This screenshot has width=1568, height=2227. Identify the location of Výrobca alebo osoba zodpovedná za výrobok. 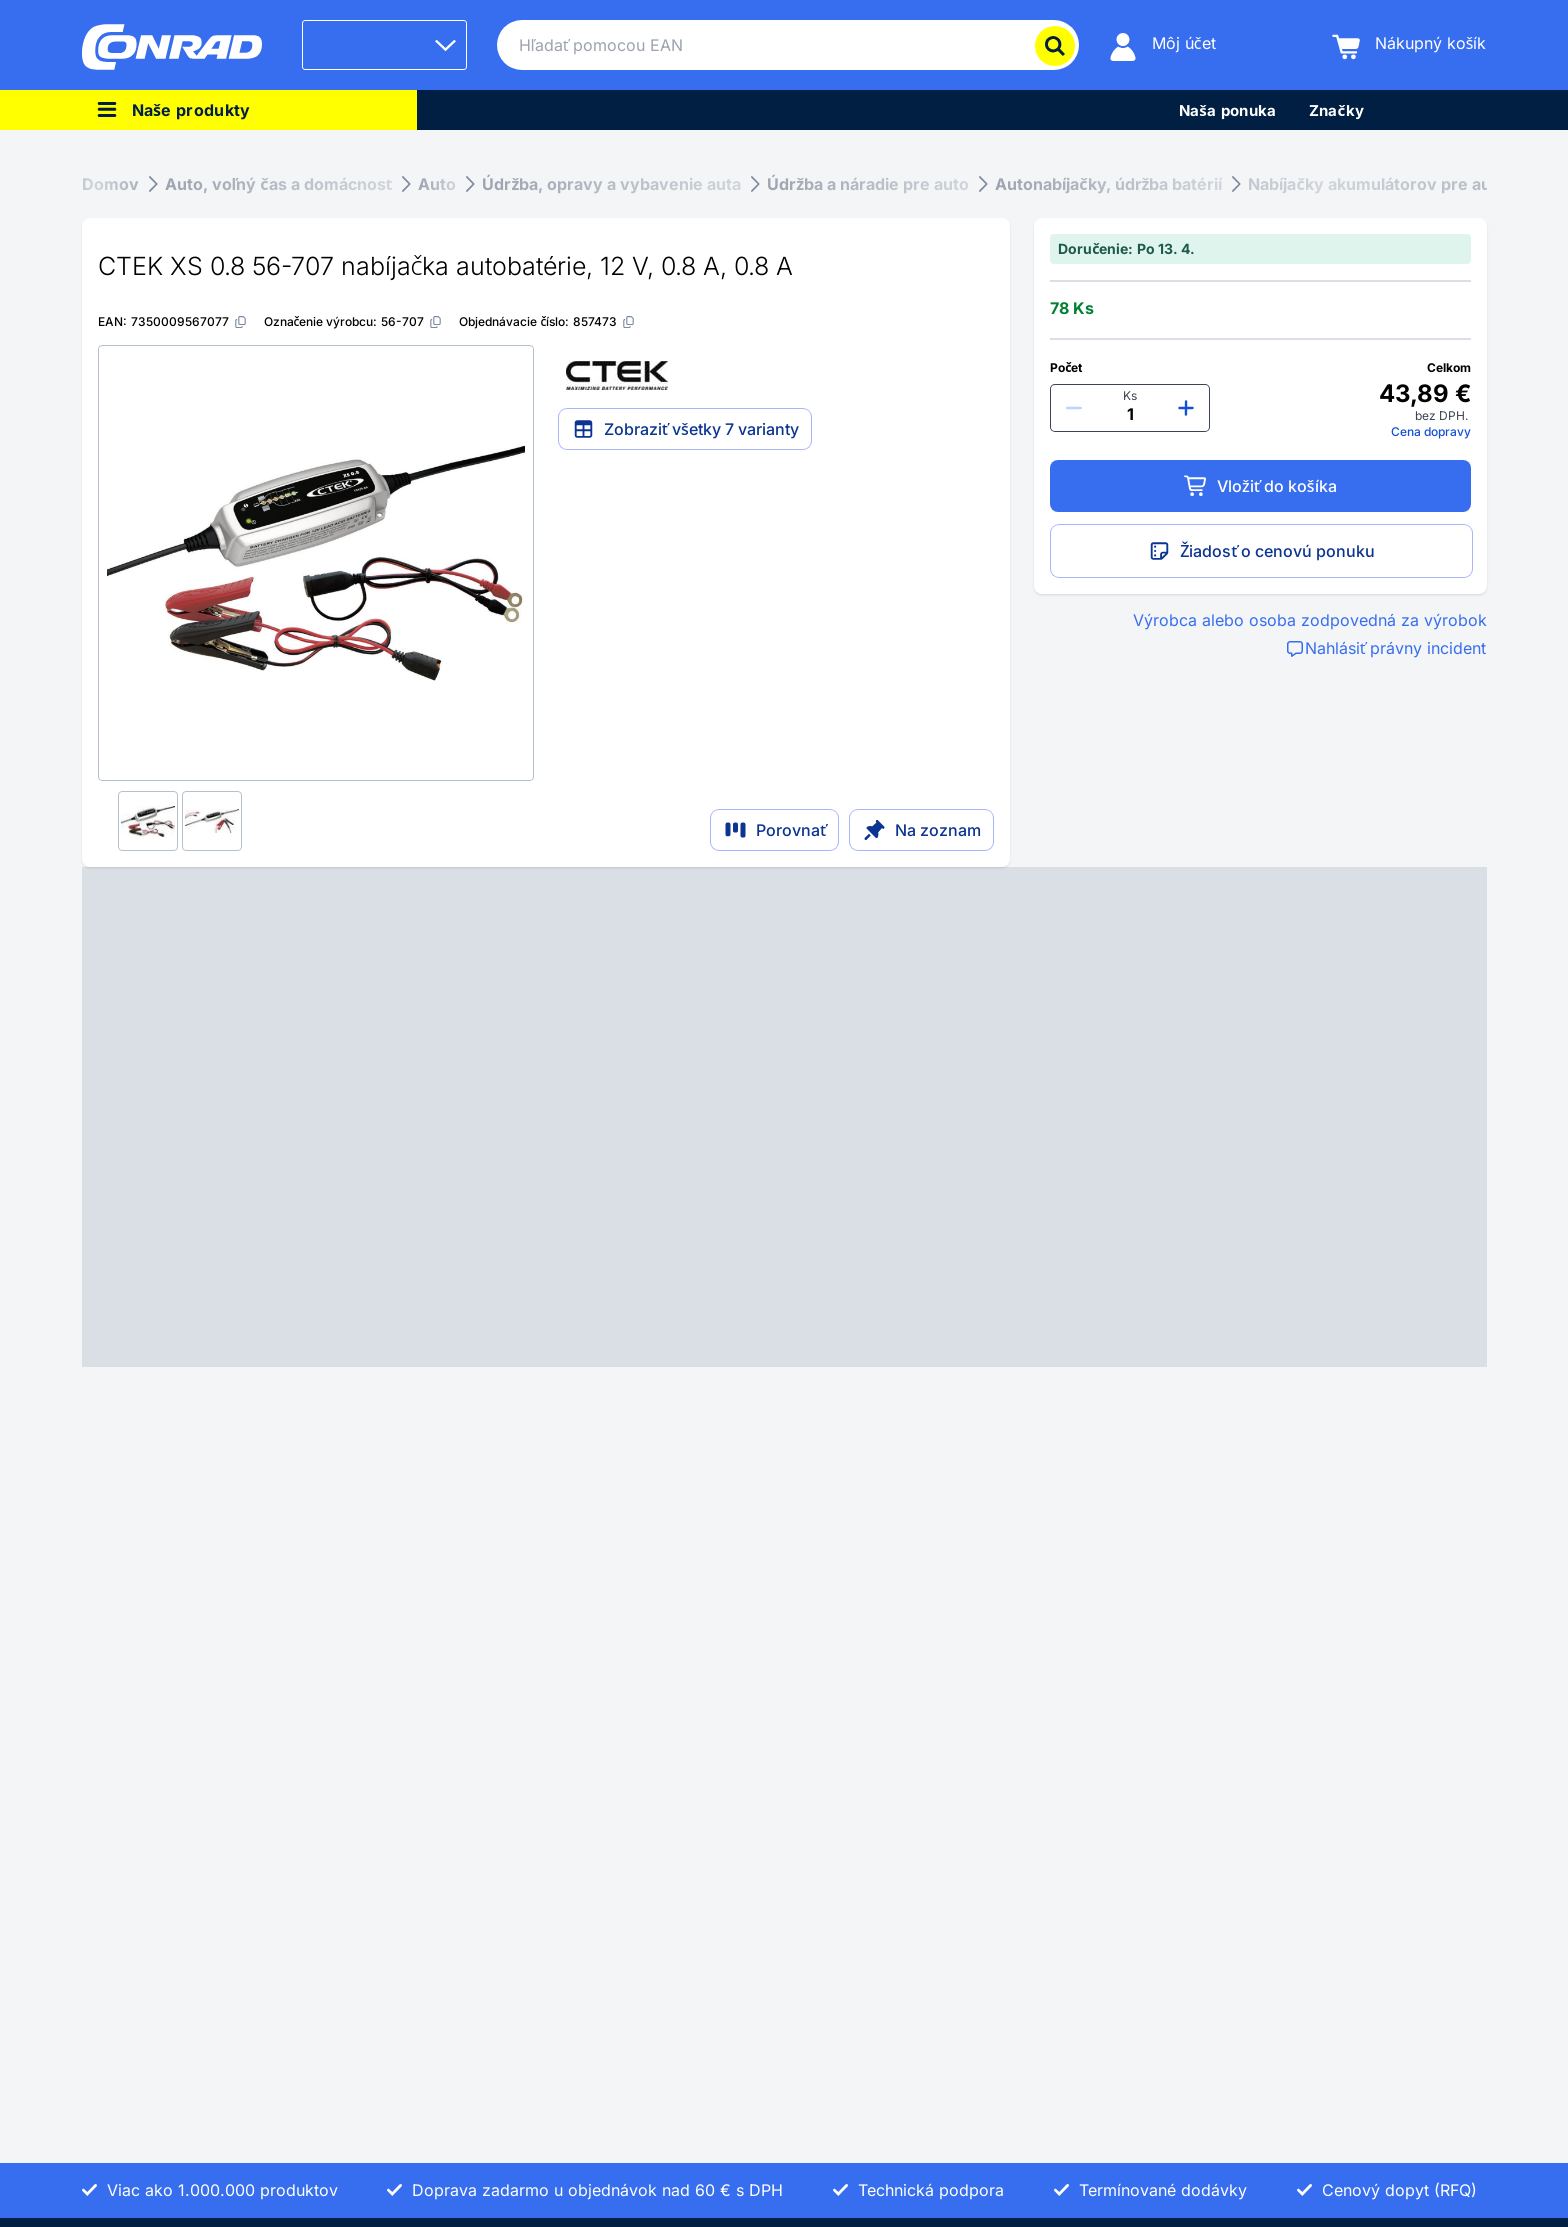
(1310, 620).